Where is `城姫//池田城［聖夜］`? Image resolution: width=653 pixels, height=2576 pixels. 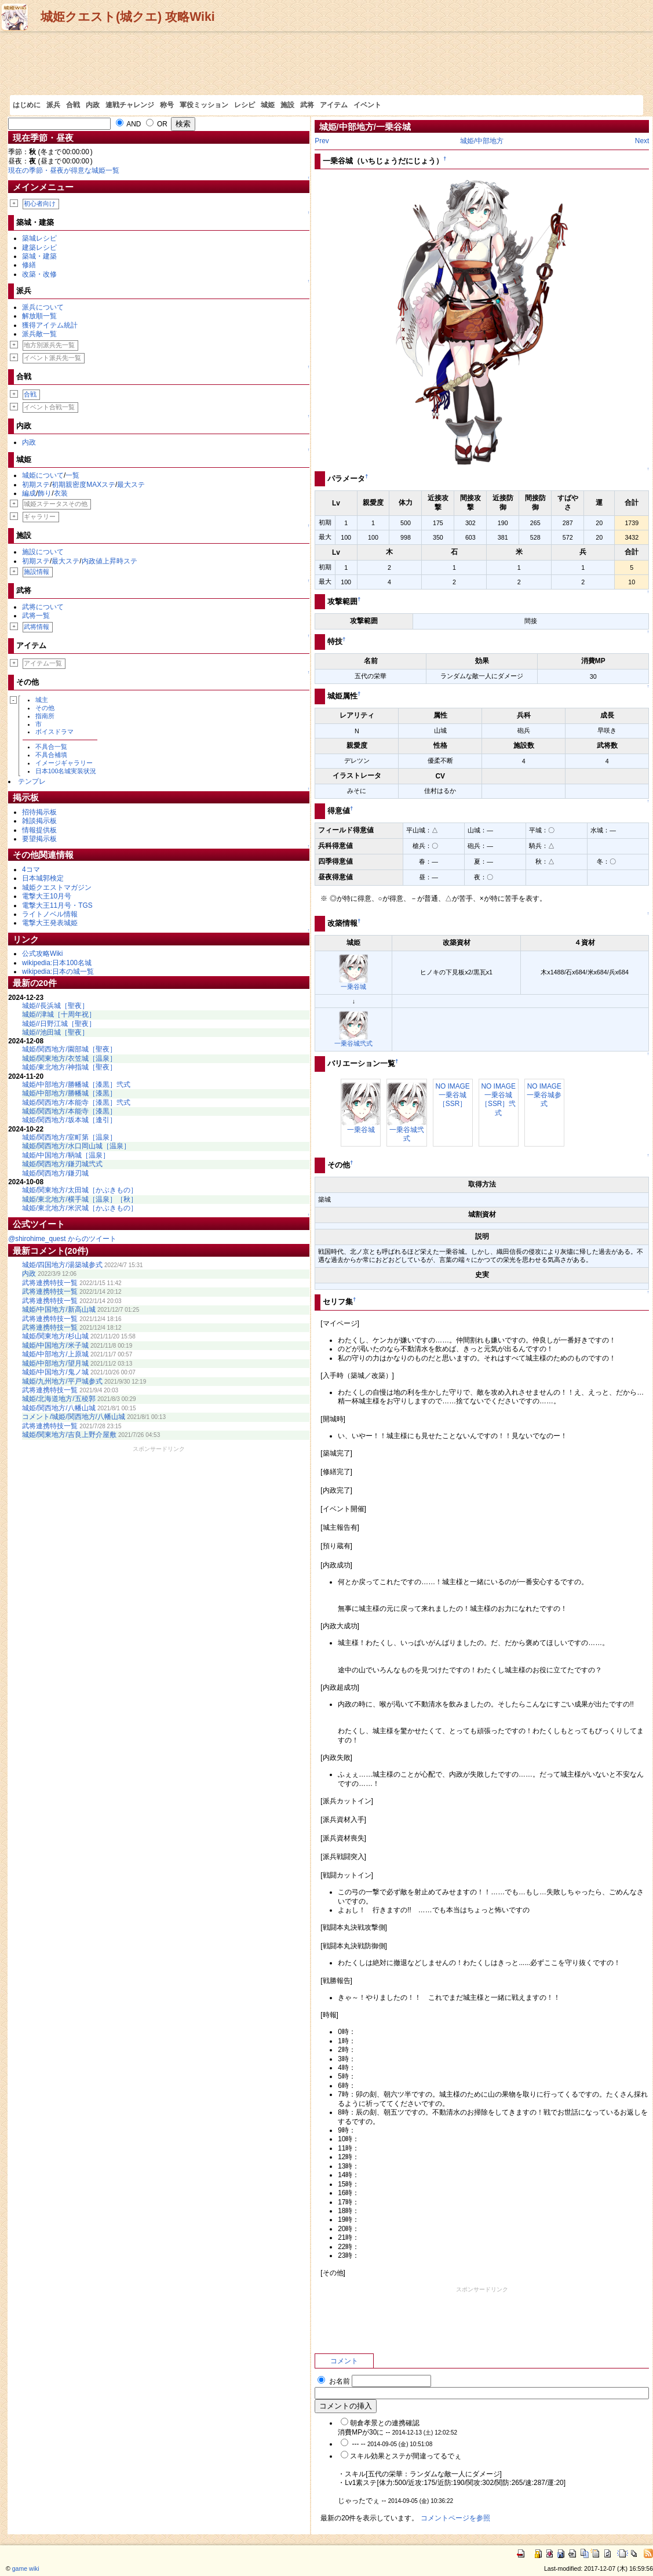
城姫//池田城［聖夜］ is located at coordinates (55, 1032).